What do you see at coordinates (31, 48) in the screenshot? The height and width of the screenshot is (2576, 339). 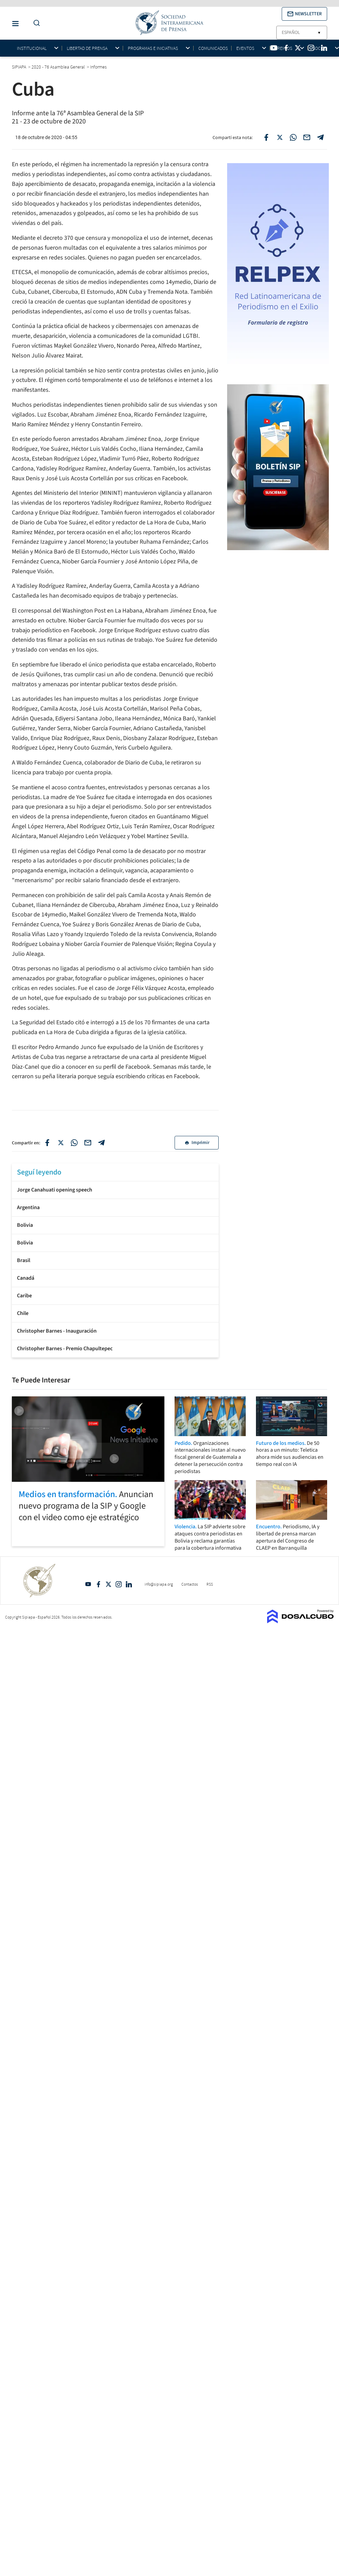 I see `Institucional` at bounding box center [31, 48].